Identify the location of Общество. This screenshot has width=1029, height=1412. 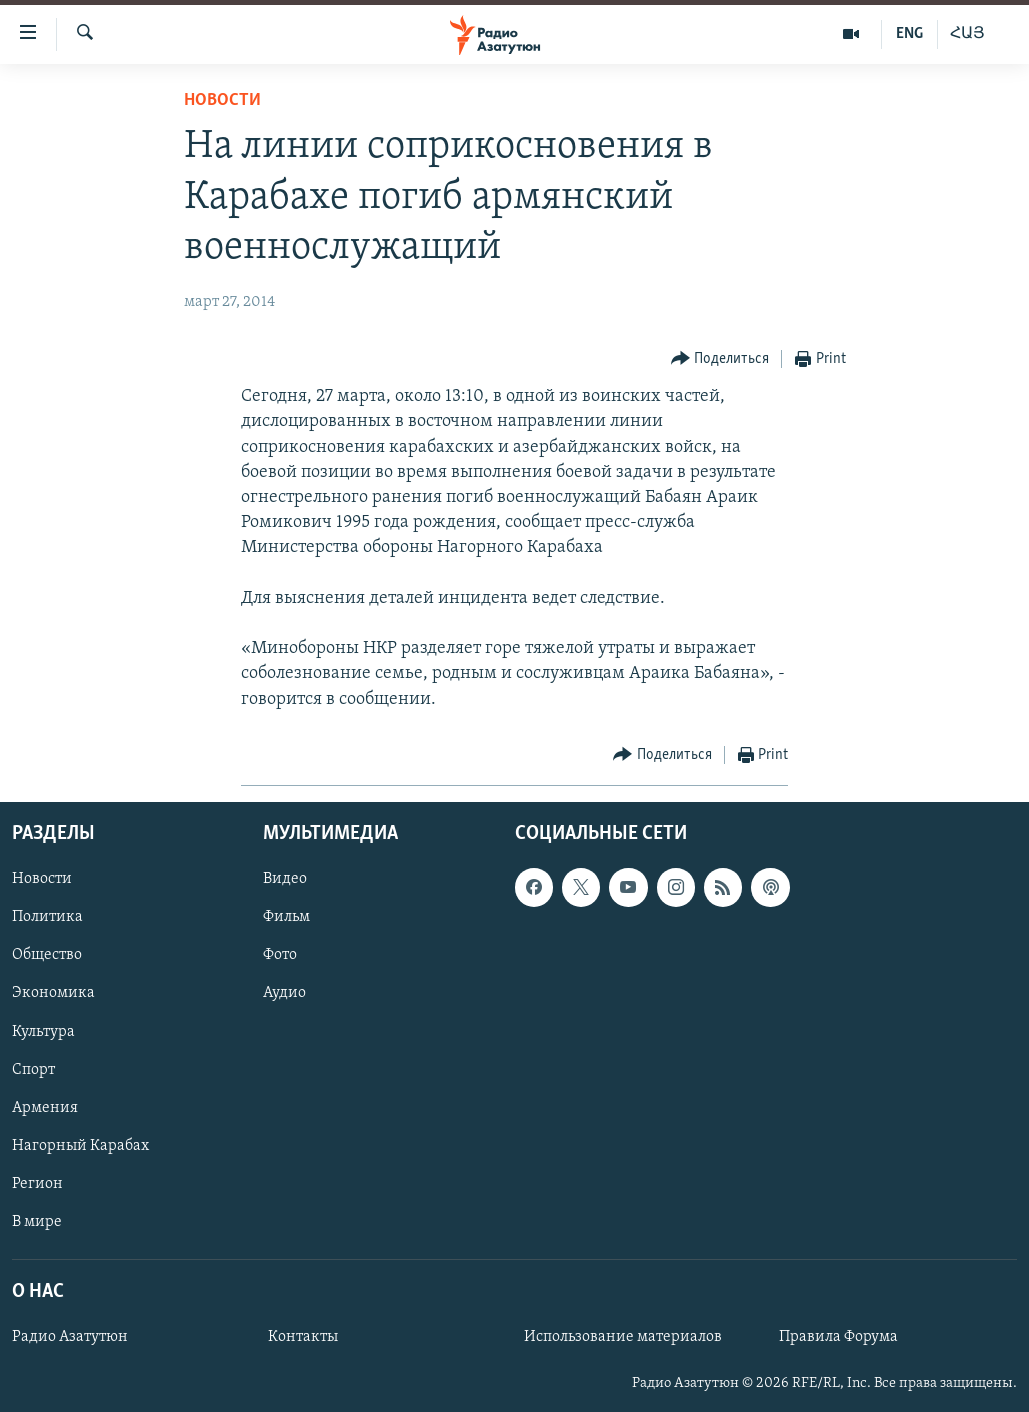
(47, 955).